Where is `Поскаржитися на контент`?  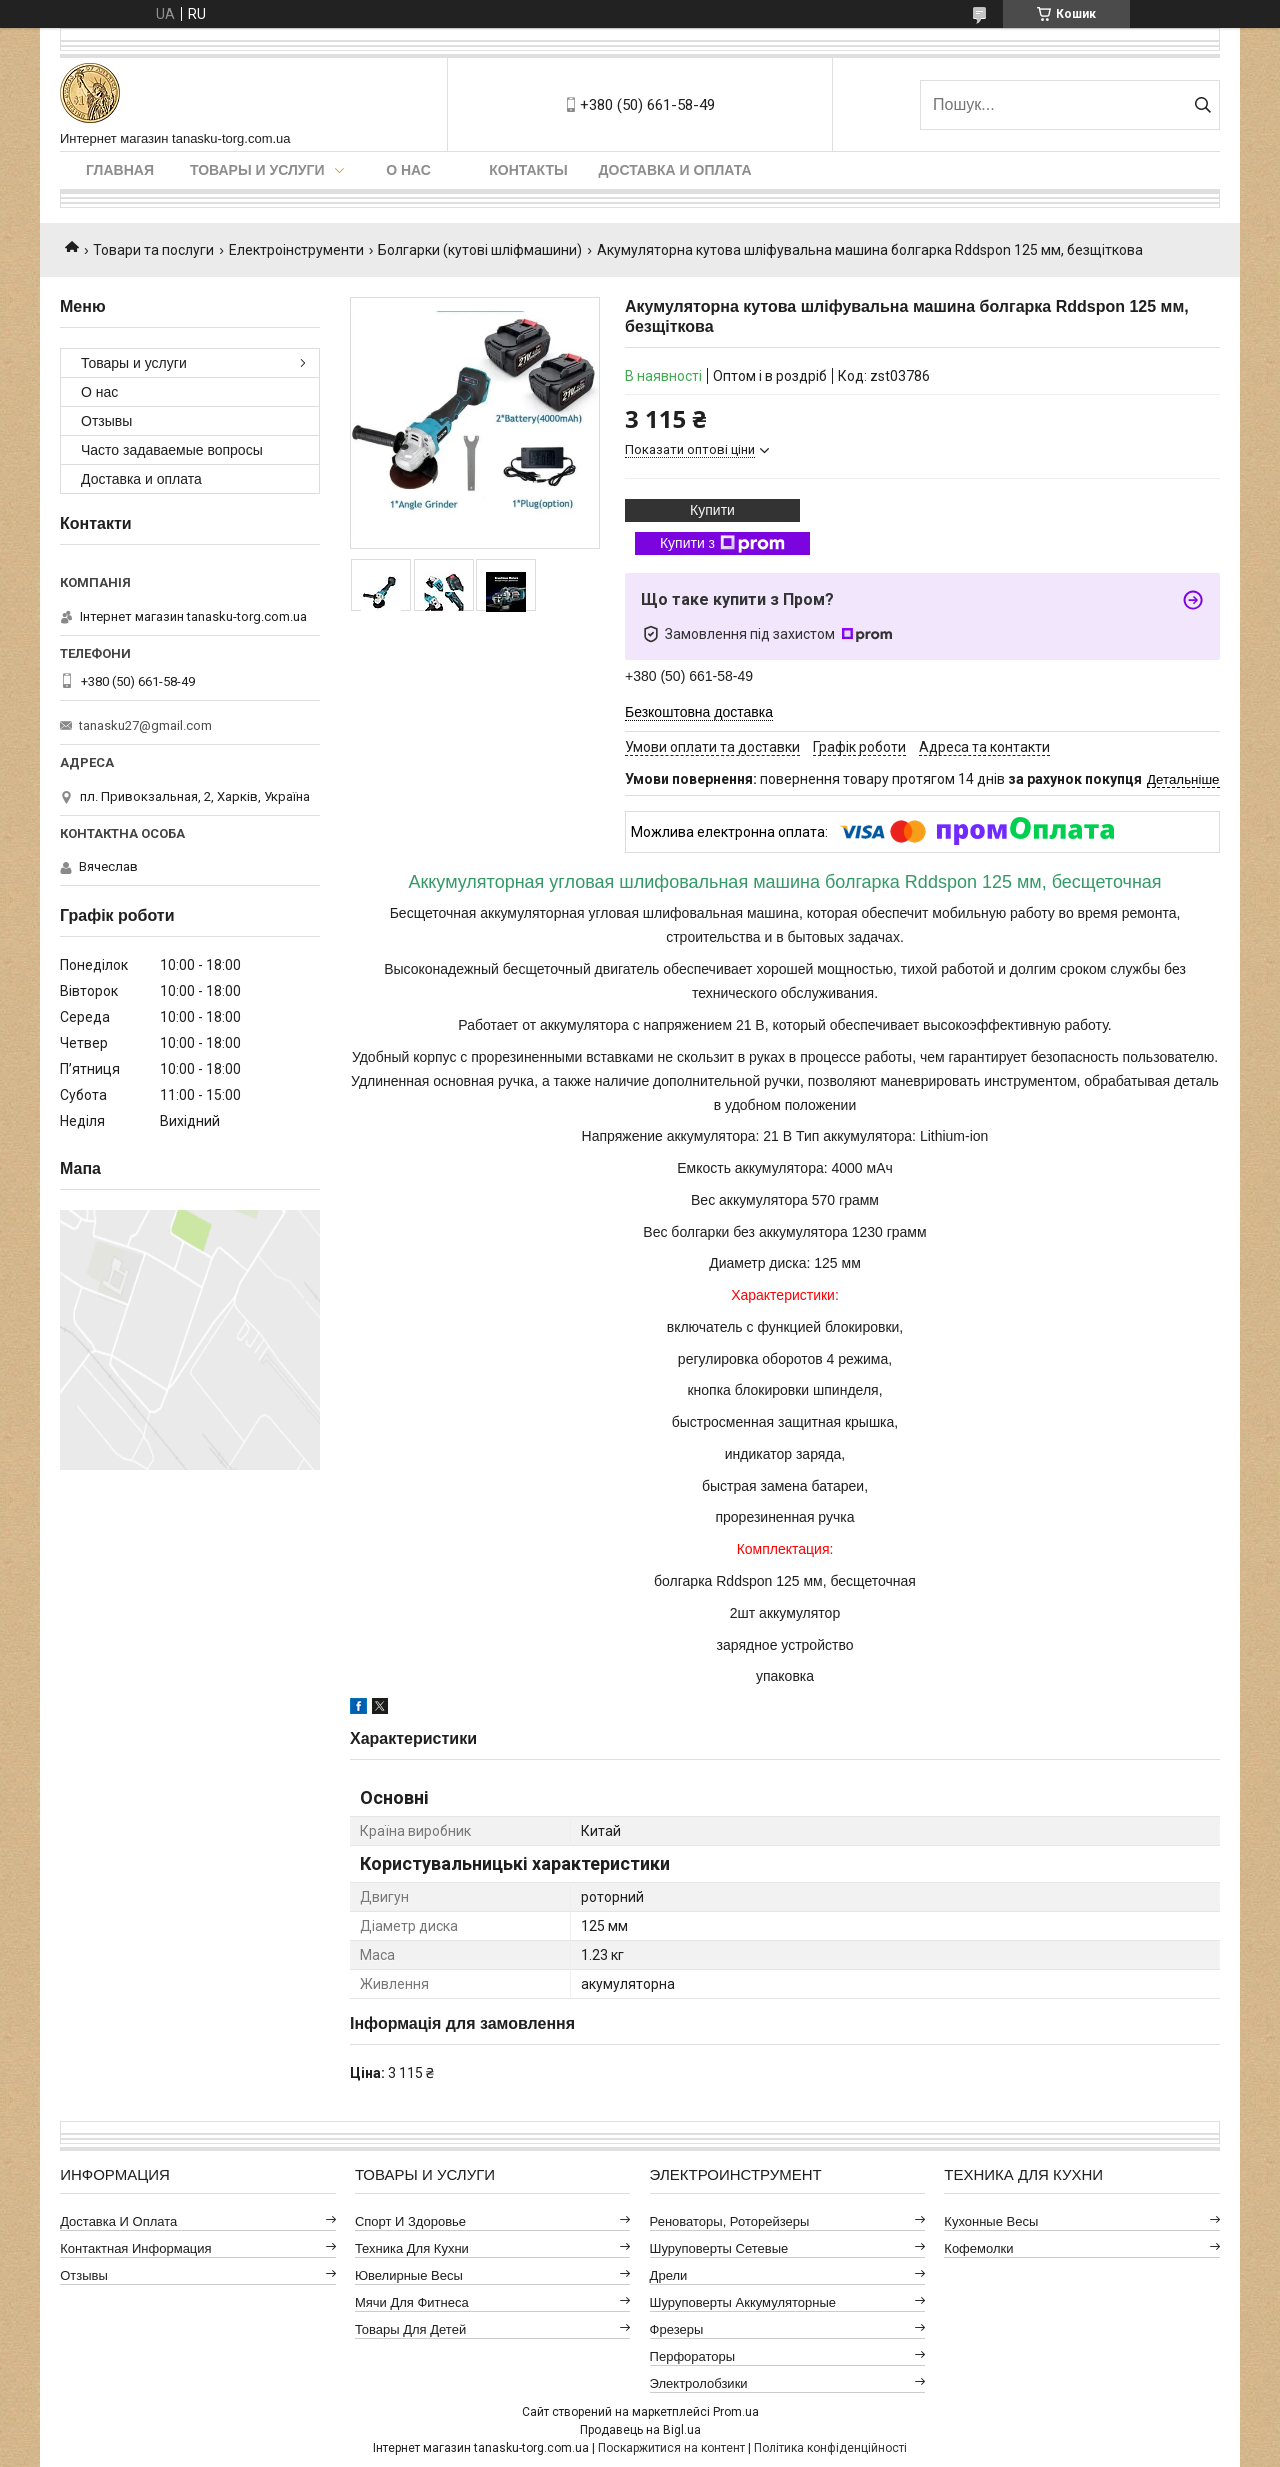
Поскаржитися на контент is located at coordinates (671, 2448).